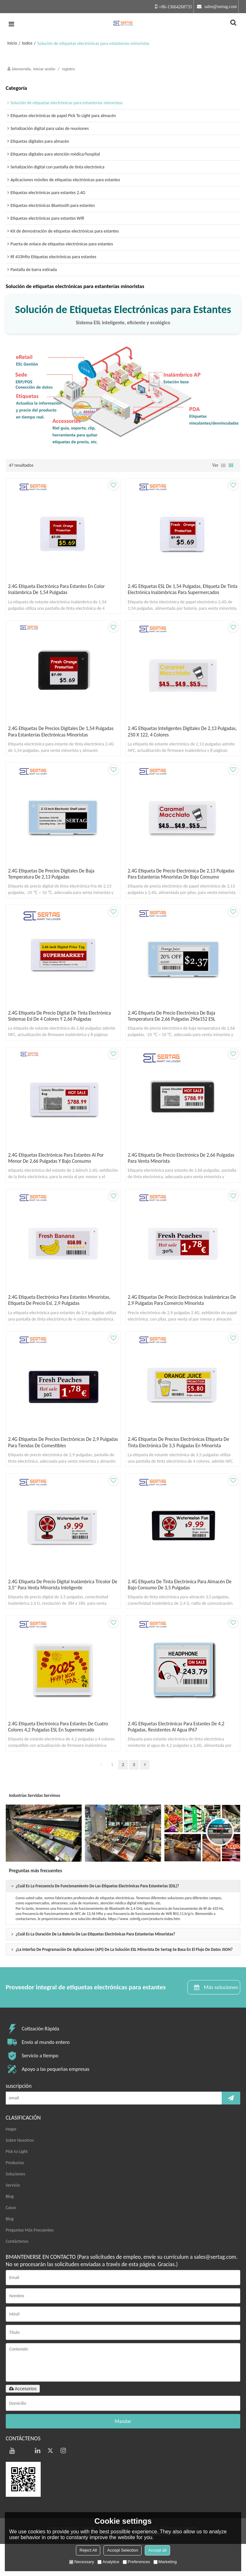 The width and height of the screenshot is (246, 2576). Describe the element at coordinates (181, 1467) in the screenshot. I see `2.4G etiquetas de precios electrónicas etiqueta de tinta electrónica de 3,5 pulgadas en minorista` at that location.